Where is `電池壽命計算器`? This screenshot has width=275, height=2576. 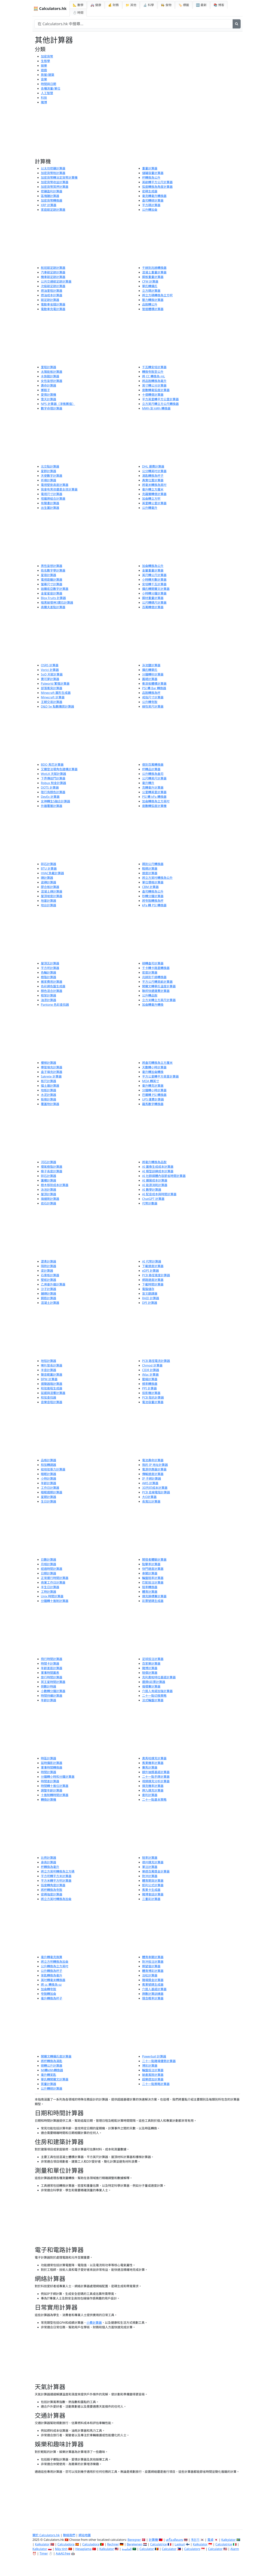
電池壽命計算器 is located at coordinates (152, 1460).